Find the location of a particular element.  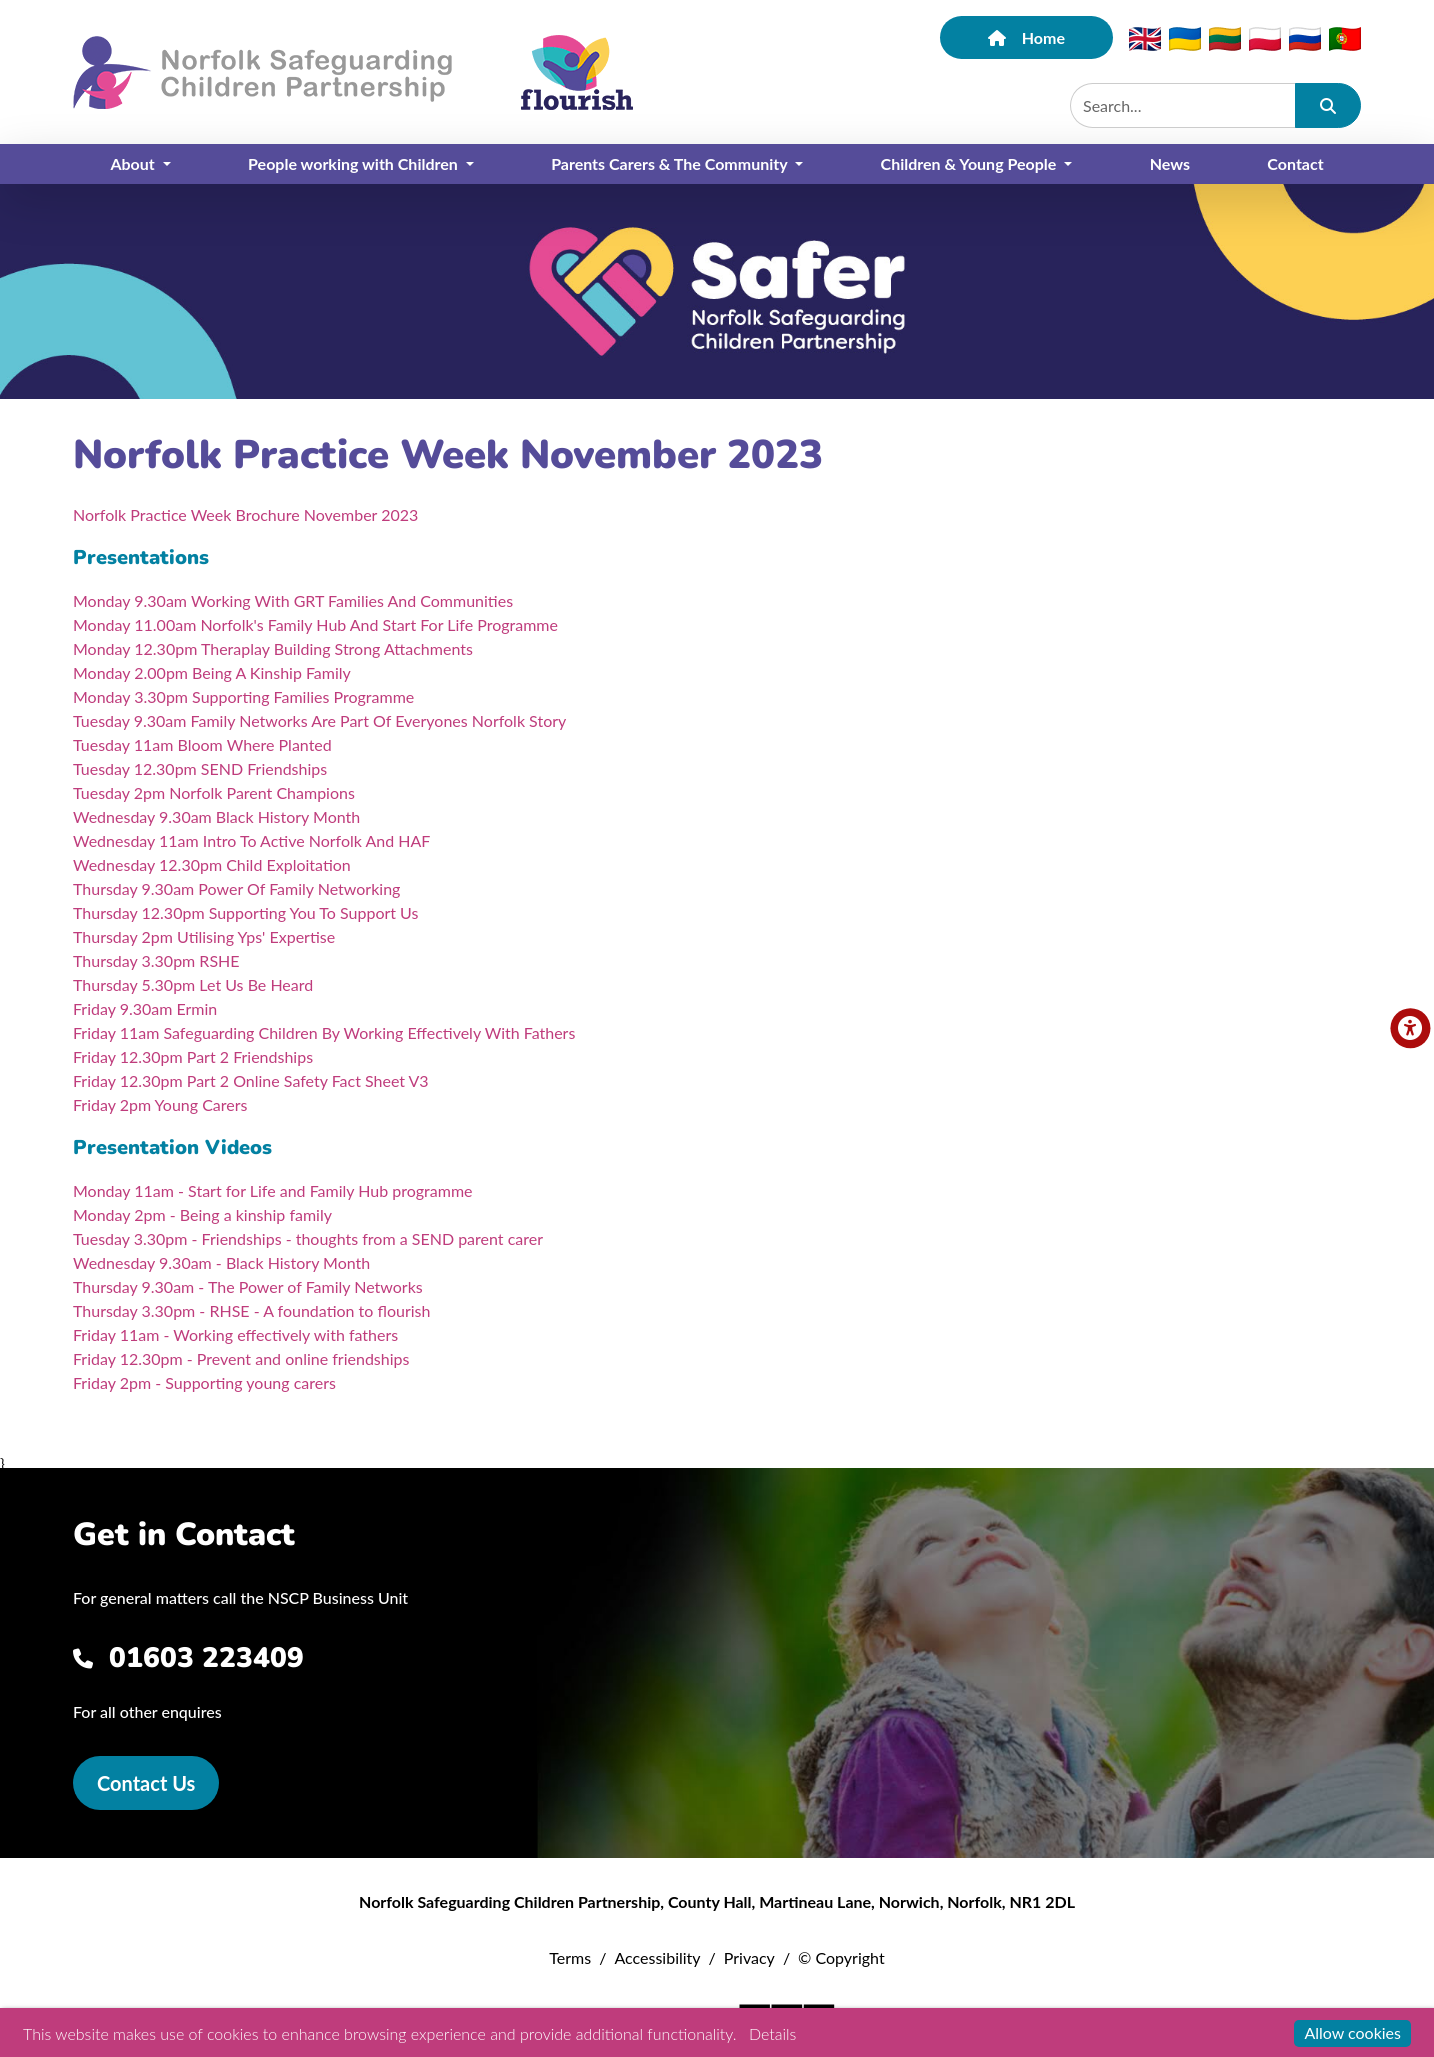

Friday 12.30pm - Prevent and online friendships is located at coordinates (241, 1358).